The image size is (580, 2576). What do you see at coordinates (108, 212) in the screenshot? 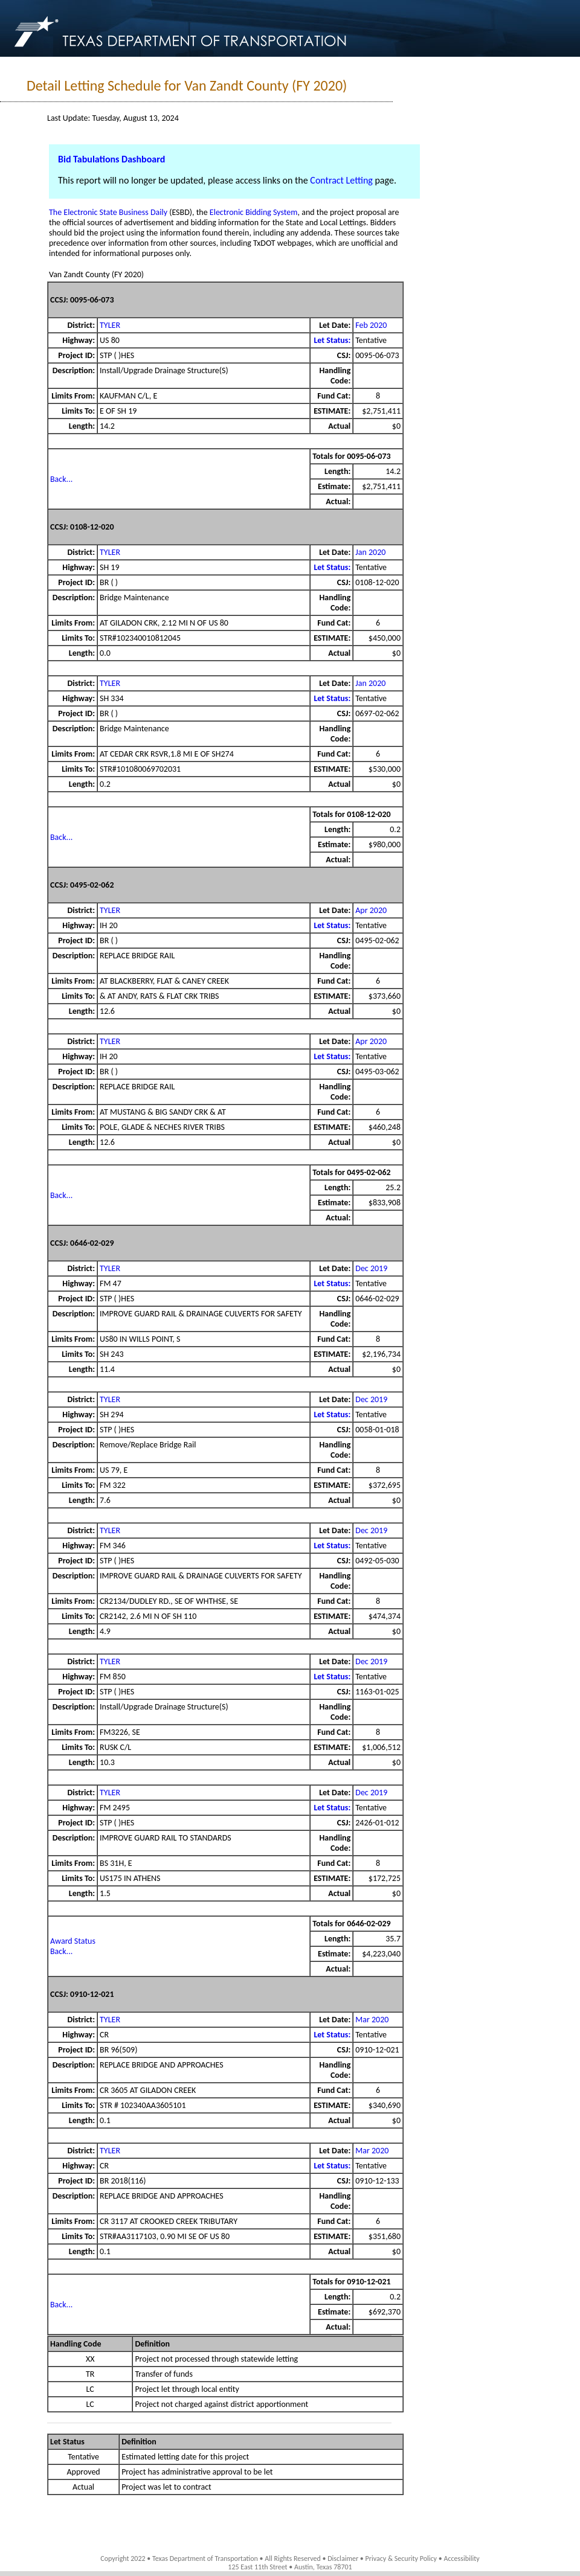
I see `The Electronic State Business Daily` at bounding box center [108, 212].